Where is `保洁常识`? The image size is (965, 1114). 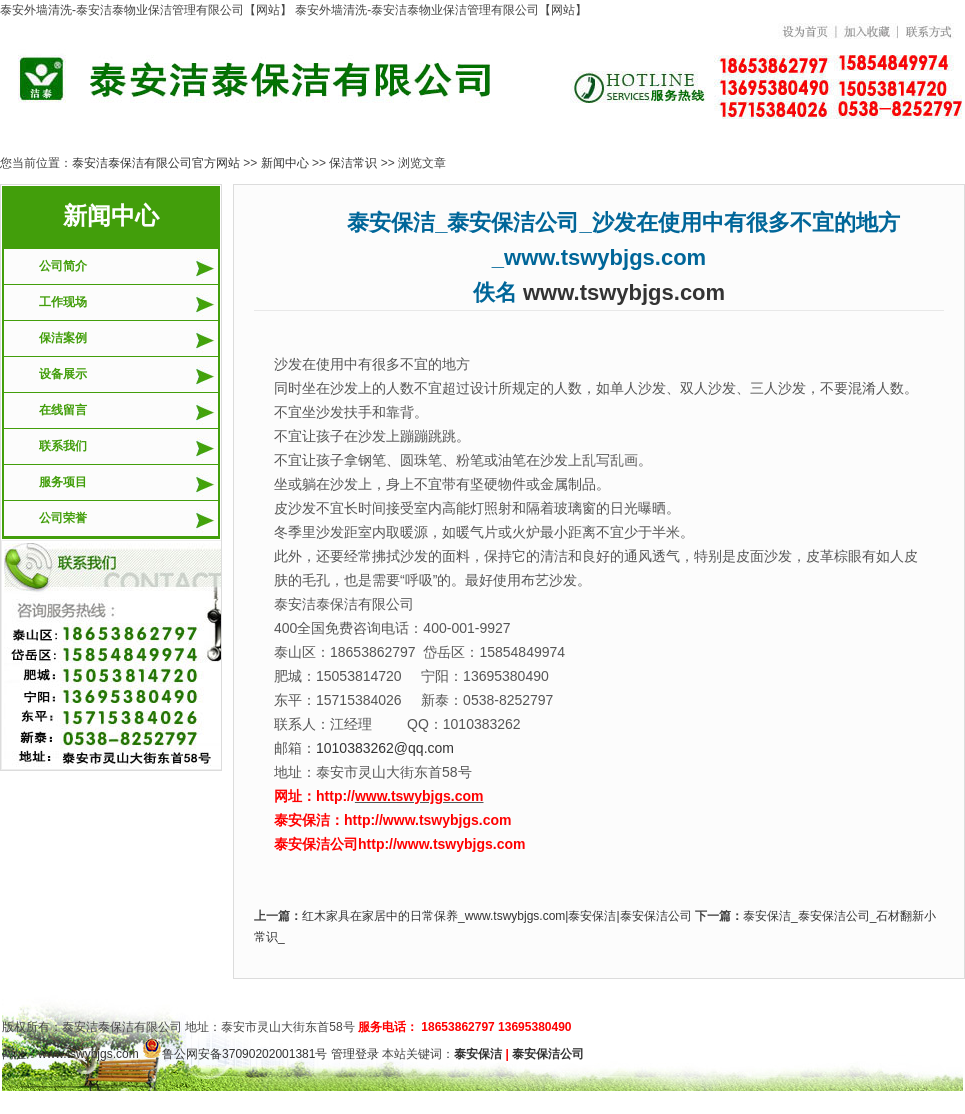
保洁常识 is located at coordinates (353, 163).